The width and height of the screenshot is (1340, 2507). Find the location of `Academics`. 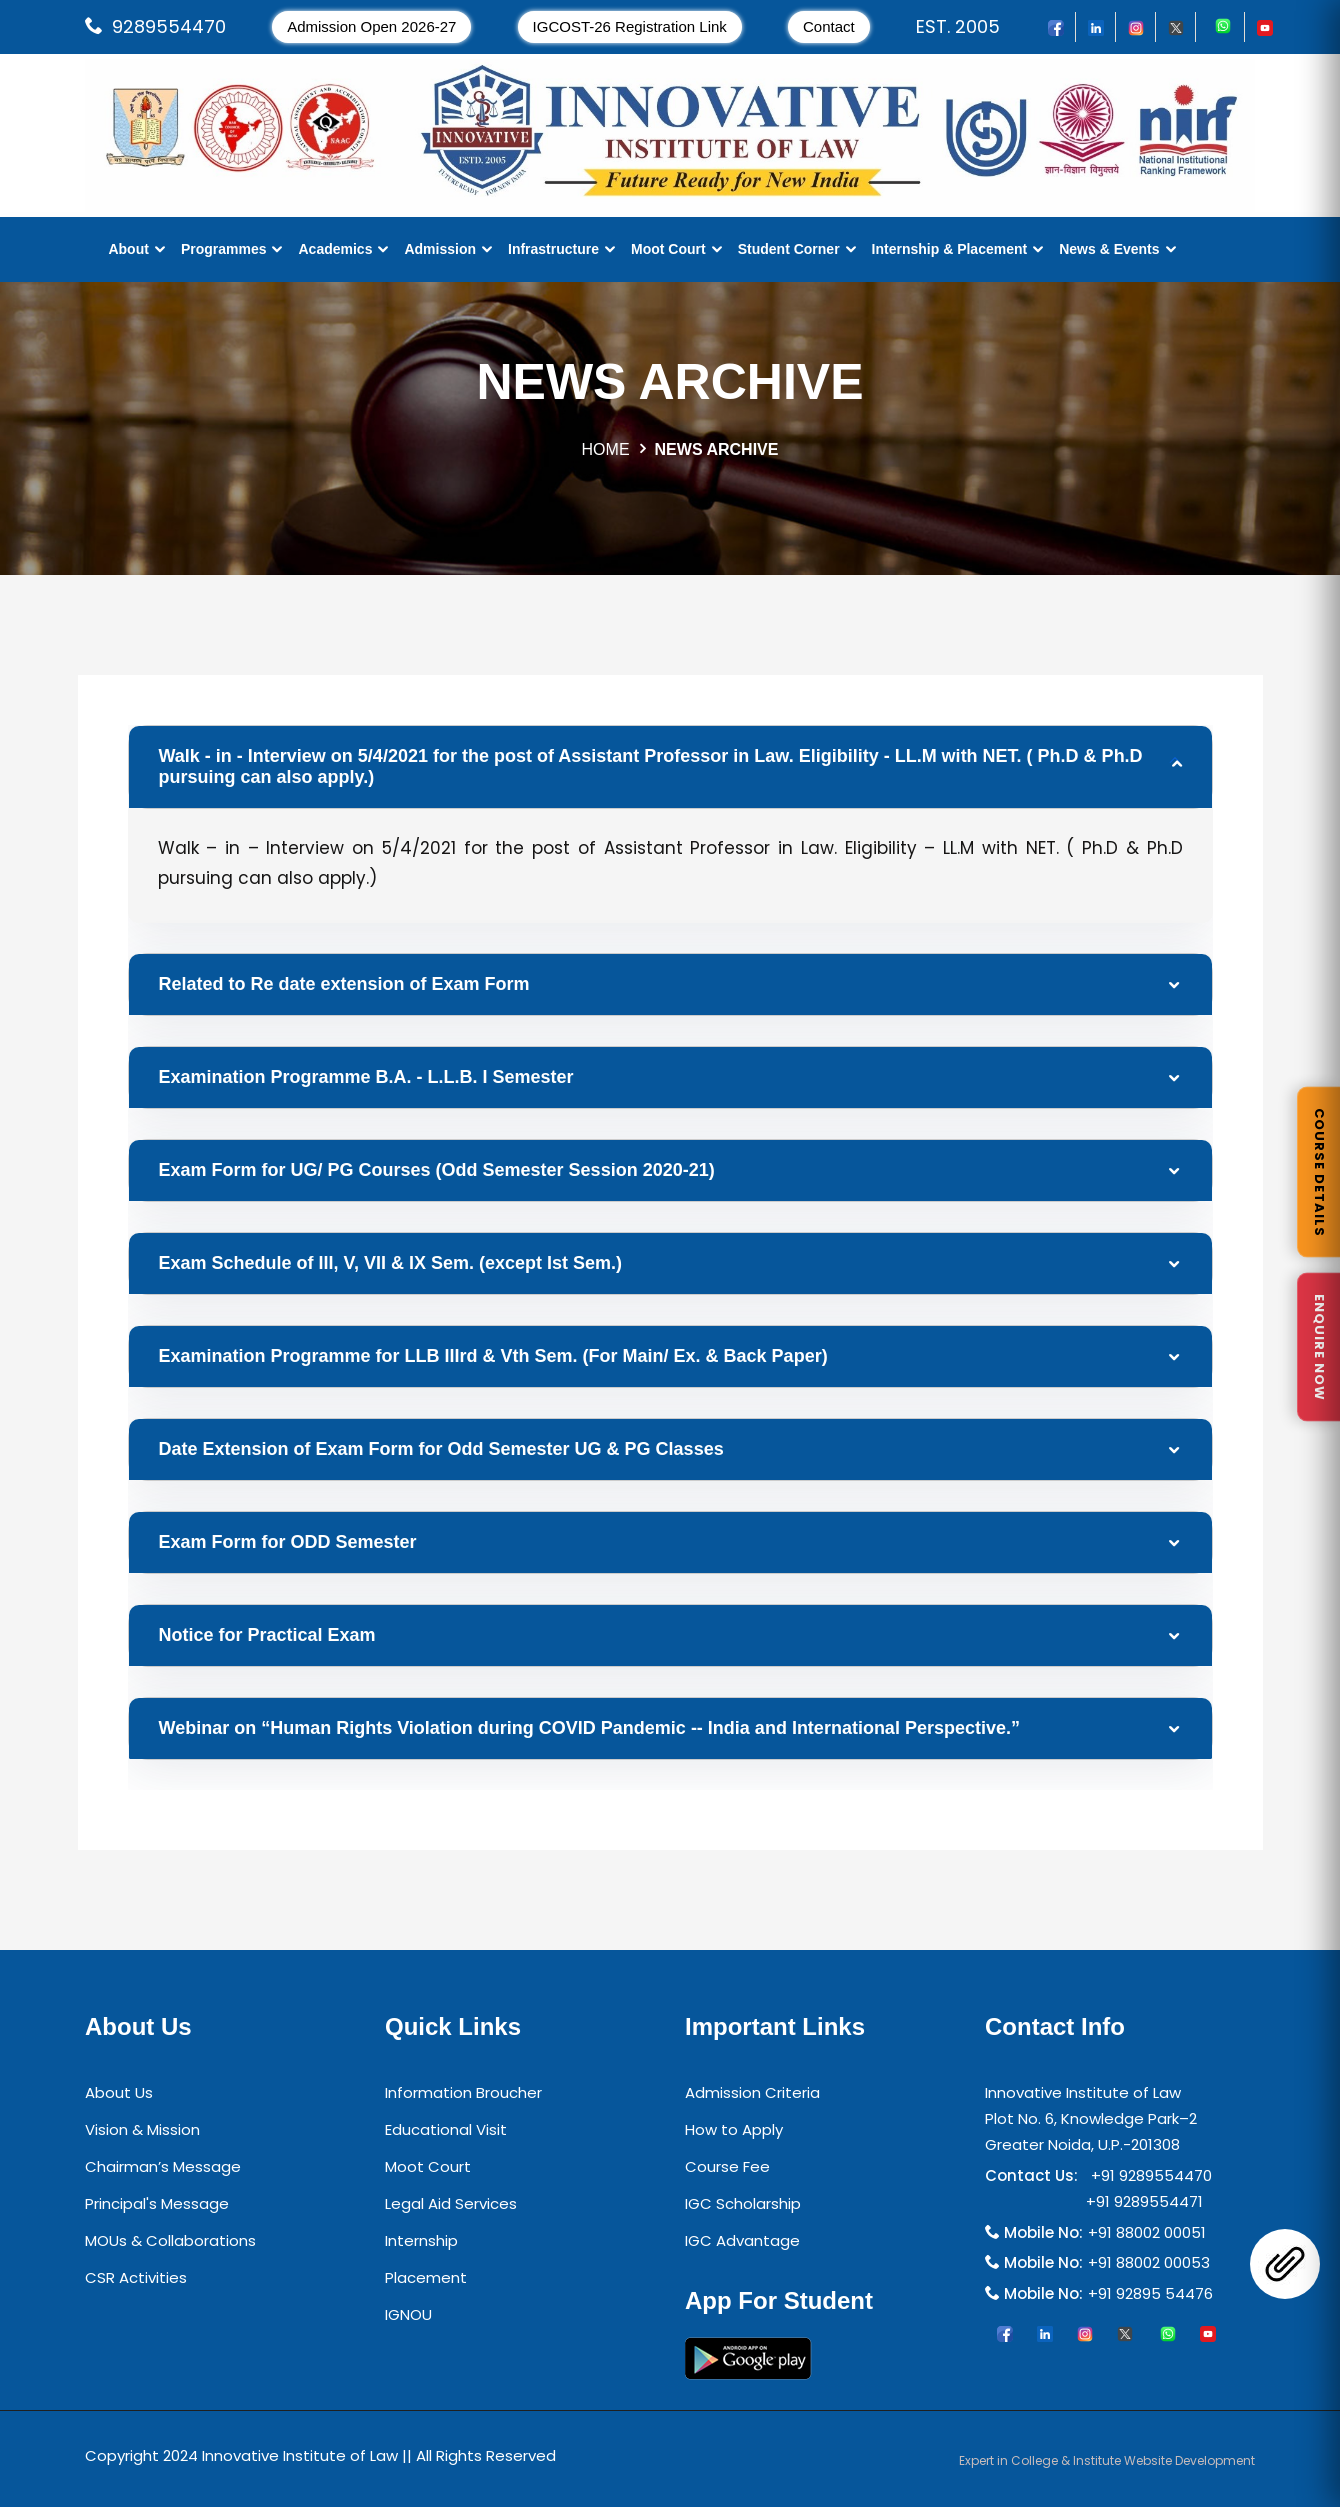

Academics is located at coordinates (335, 249).